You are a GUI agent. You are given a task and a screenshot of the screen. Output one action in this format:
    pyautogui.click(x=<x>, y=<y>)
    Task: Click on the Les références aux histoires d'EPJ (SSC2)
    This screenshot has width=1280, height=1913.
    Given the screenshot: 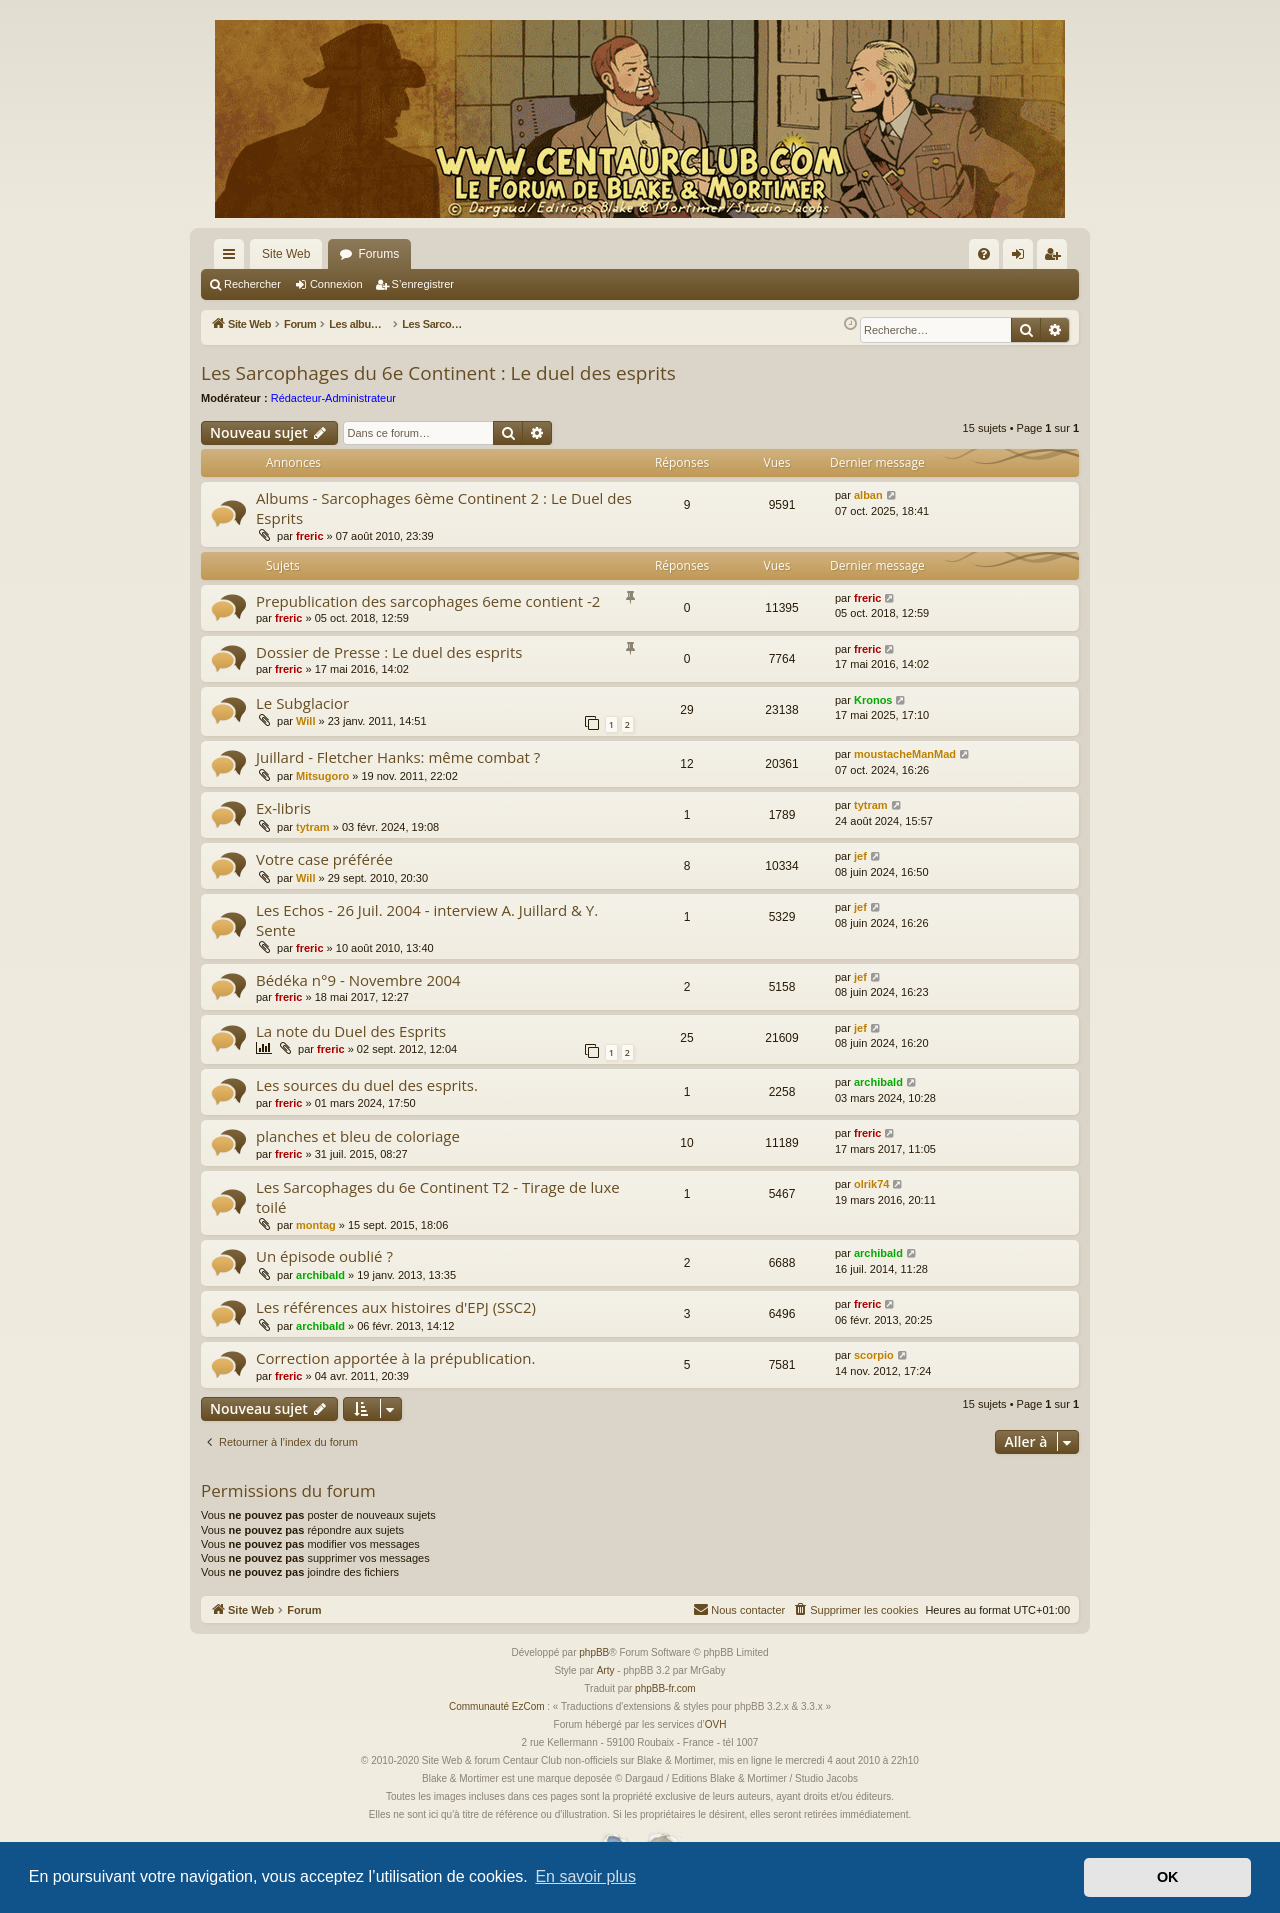 What is the action you would take?
    pyautogui.click(x=396, y=1307)
    